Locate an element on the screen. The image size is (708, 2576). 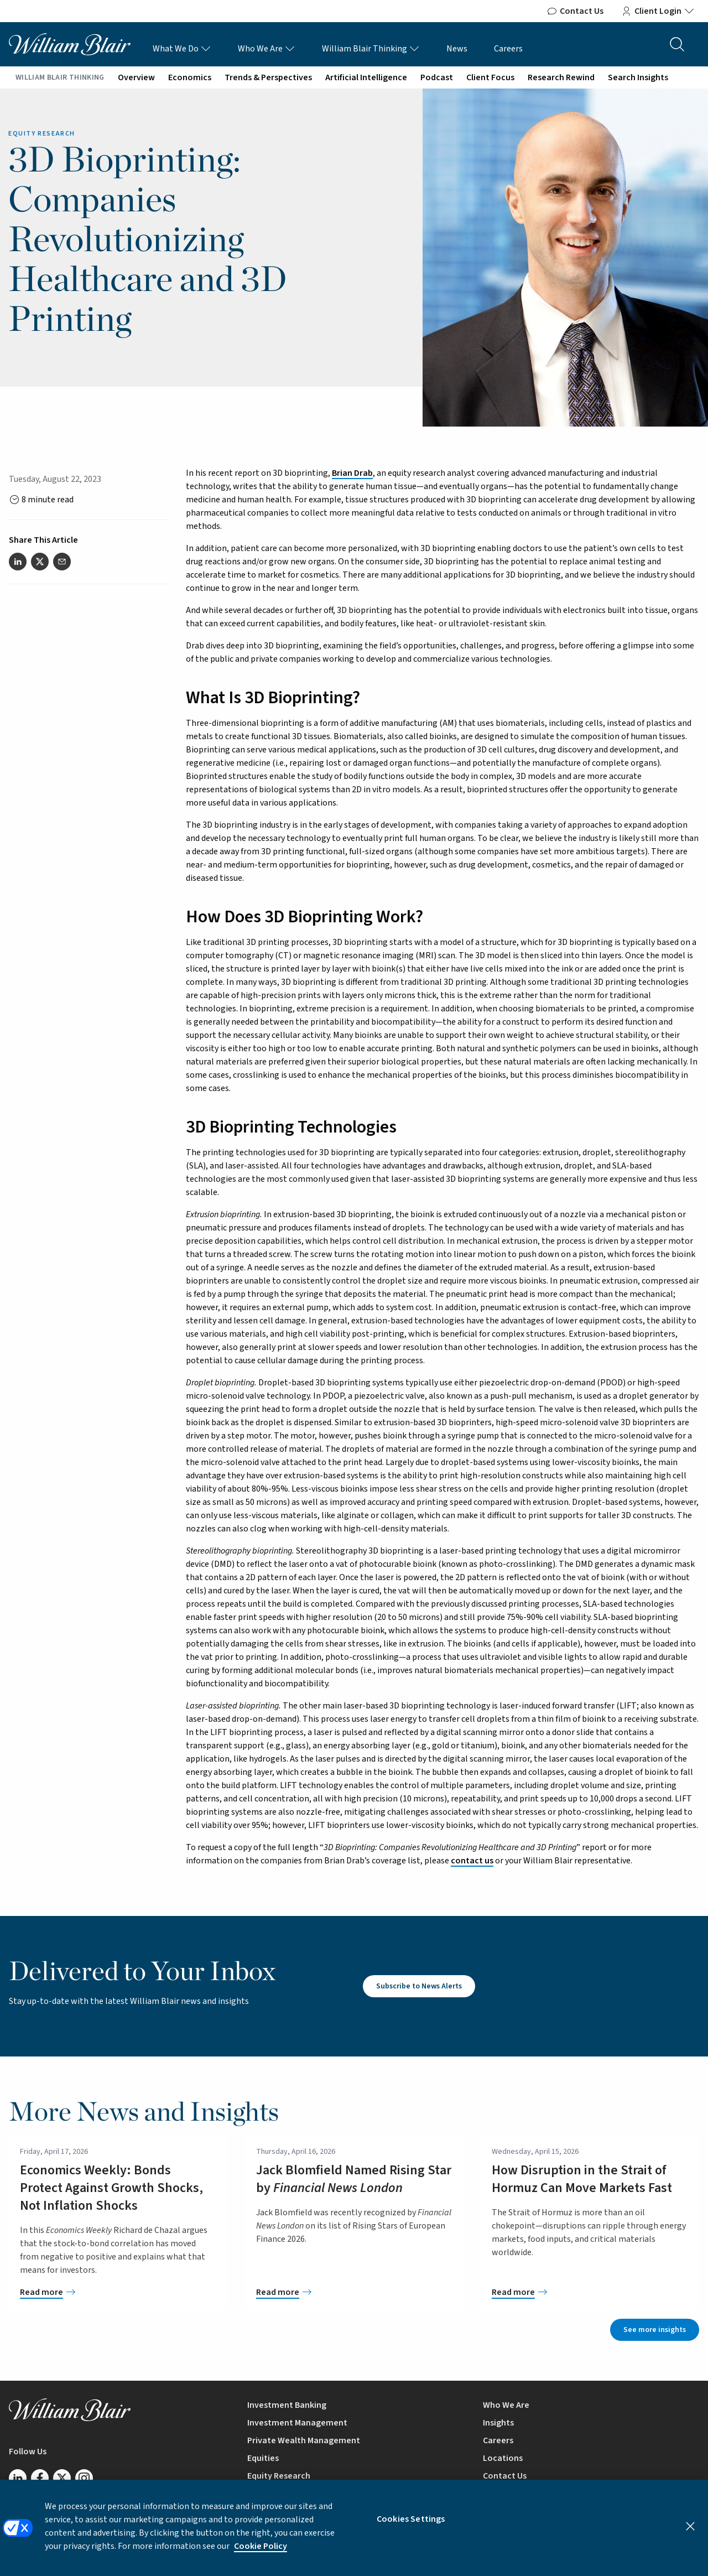
Subscribe to News Alerts is located at coordinates (419, 1986).